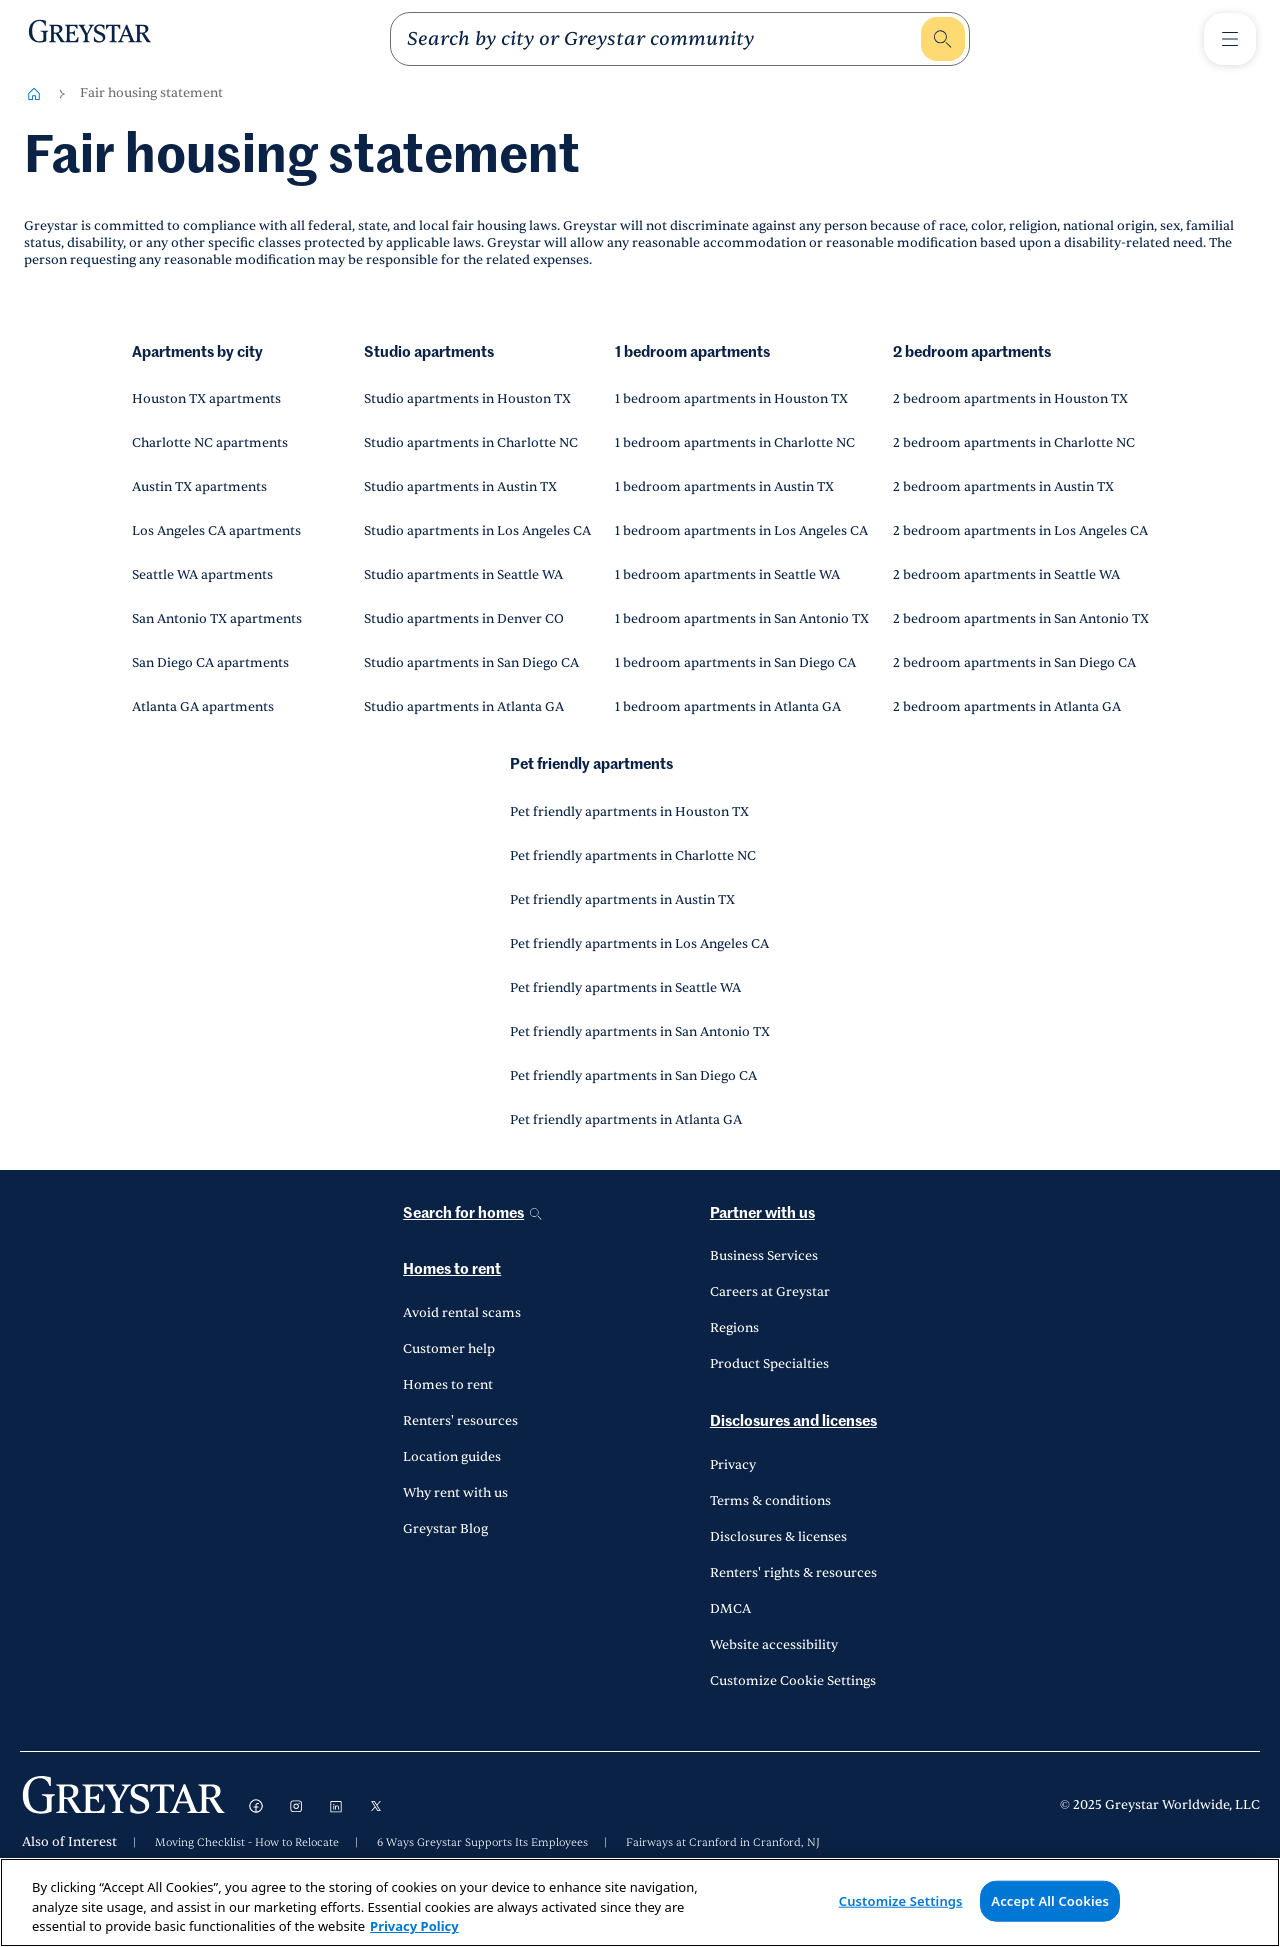 Image resolution: width=1280 pixels, height=1947 pixels. What do you see at coordinates (1010, 399) in the screenshot?
I see `2 bedroom apartments in Houston TX` at bounding box center [1010, 399].